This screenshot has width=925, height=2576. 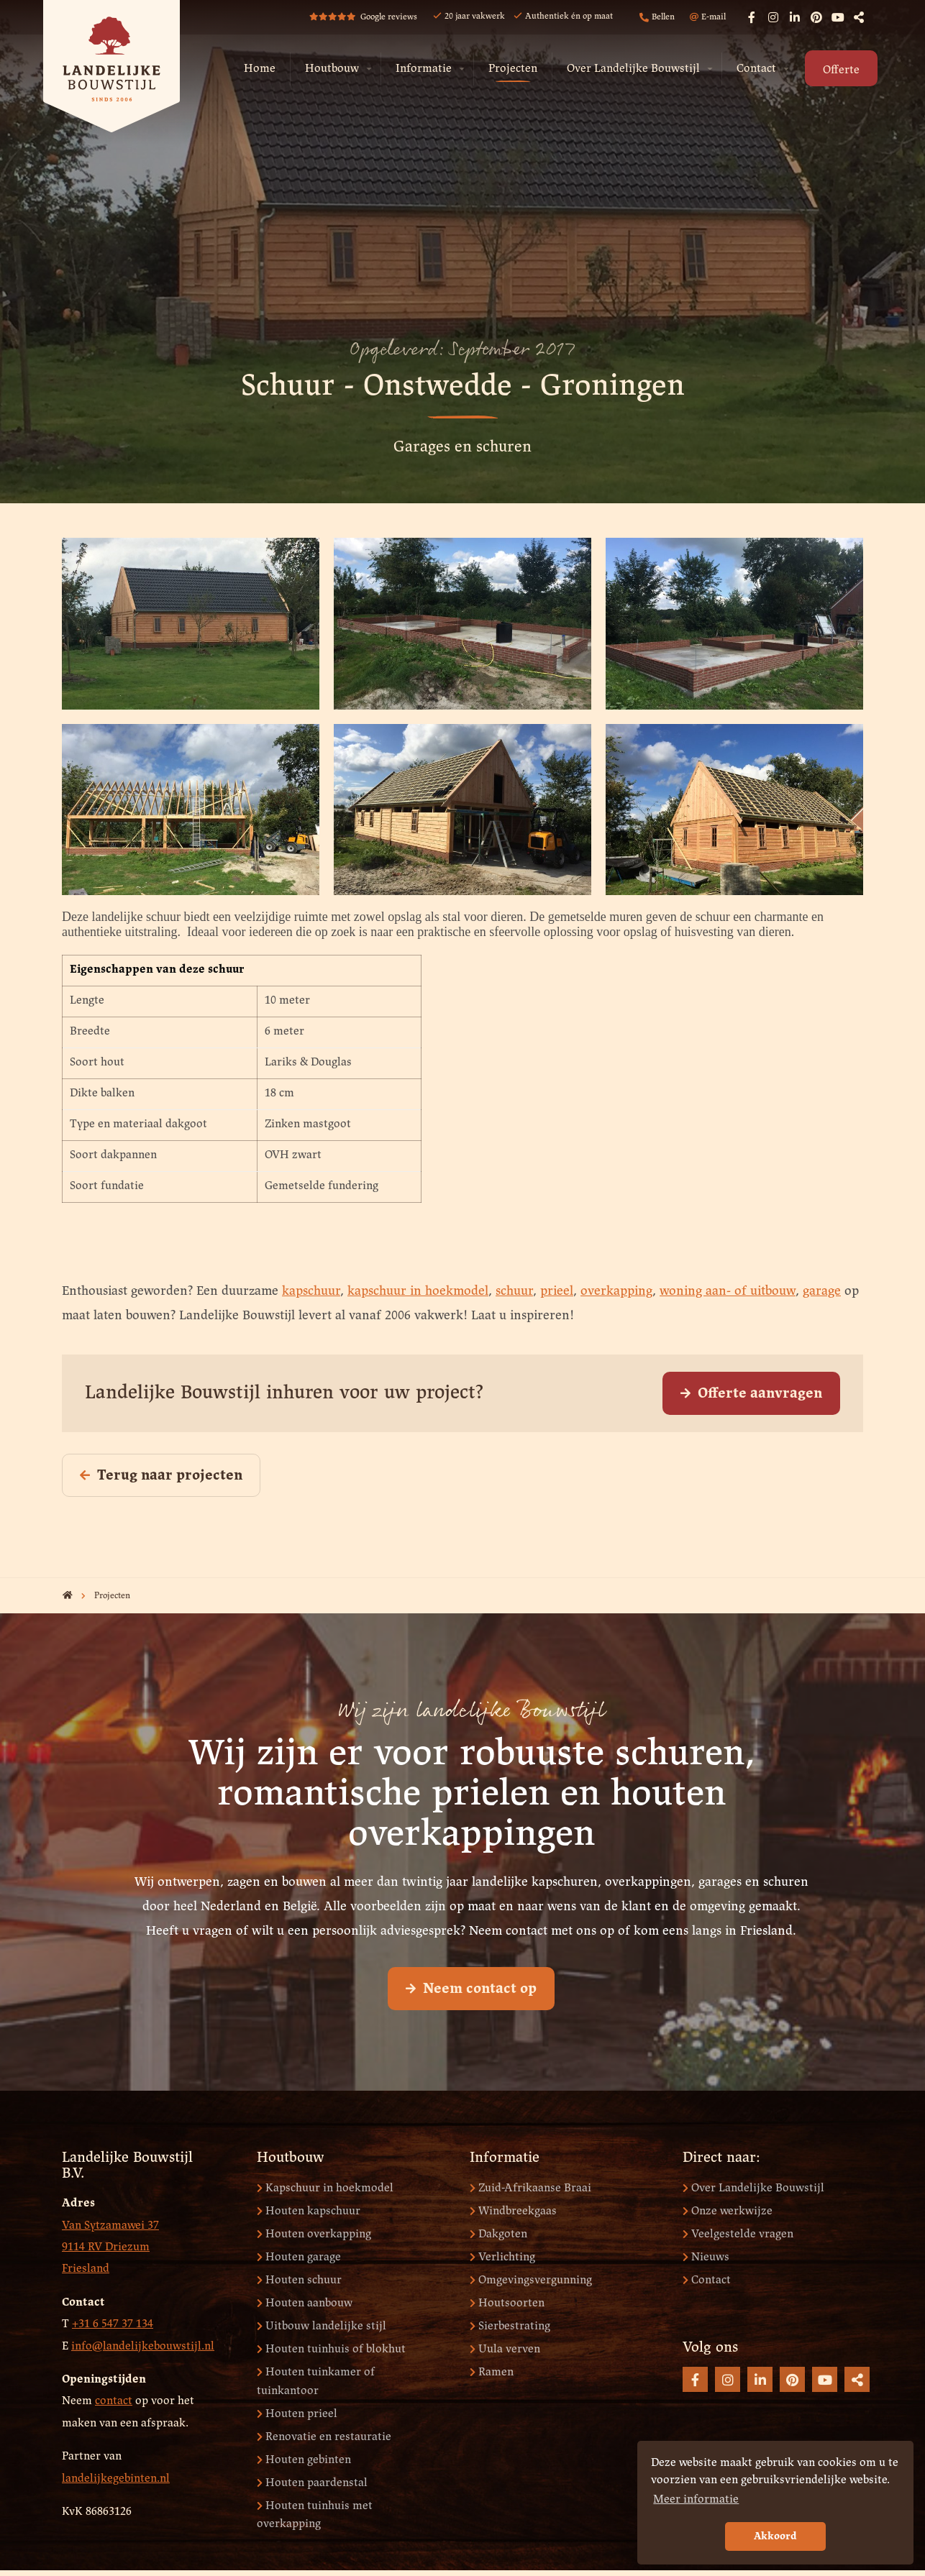 I want to click on +31 6 547 37 134, so click(x=112, y=2324).